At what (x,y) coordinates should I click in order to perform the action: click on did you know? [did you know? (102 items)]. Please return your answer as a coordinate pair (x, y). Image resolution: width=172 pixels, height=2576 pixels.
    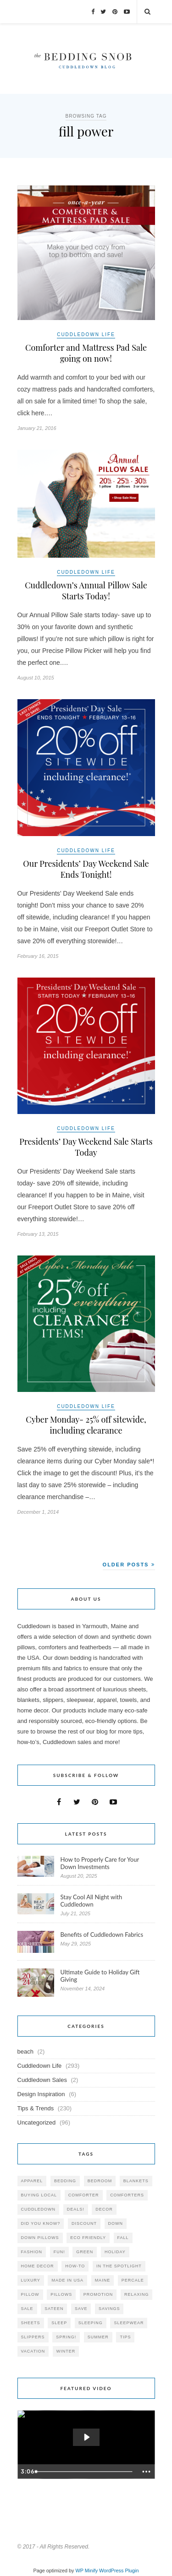
    Looking at the image, I should click on (41, 2223).